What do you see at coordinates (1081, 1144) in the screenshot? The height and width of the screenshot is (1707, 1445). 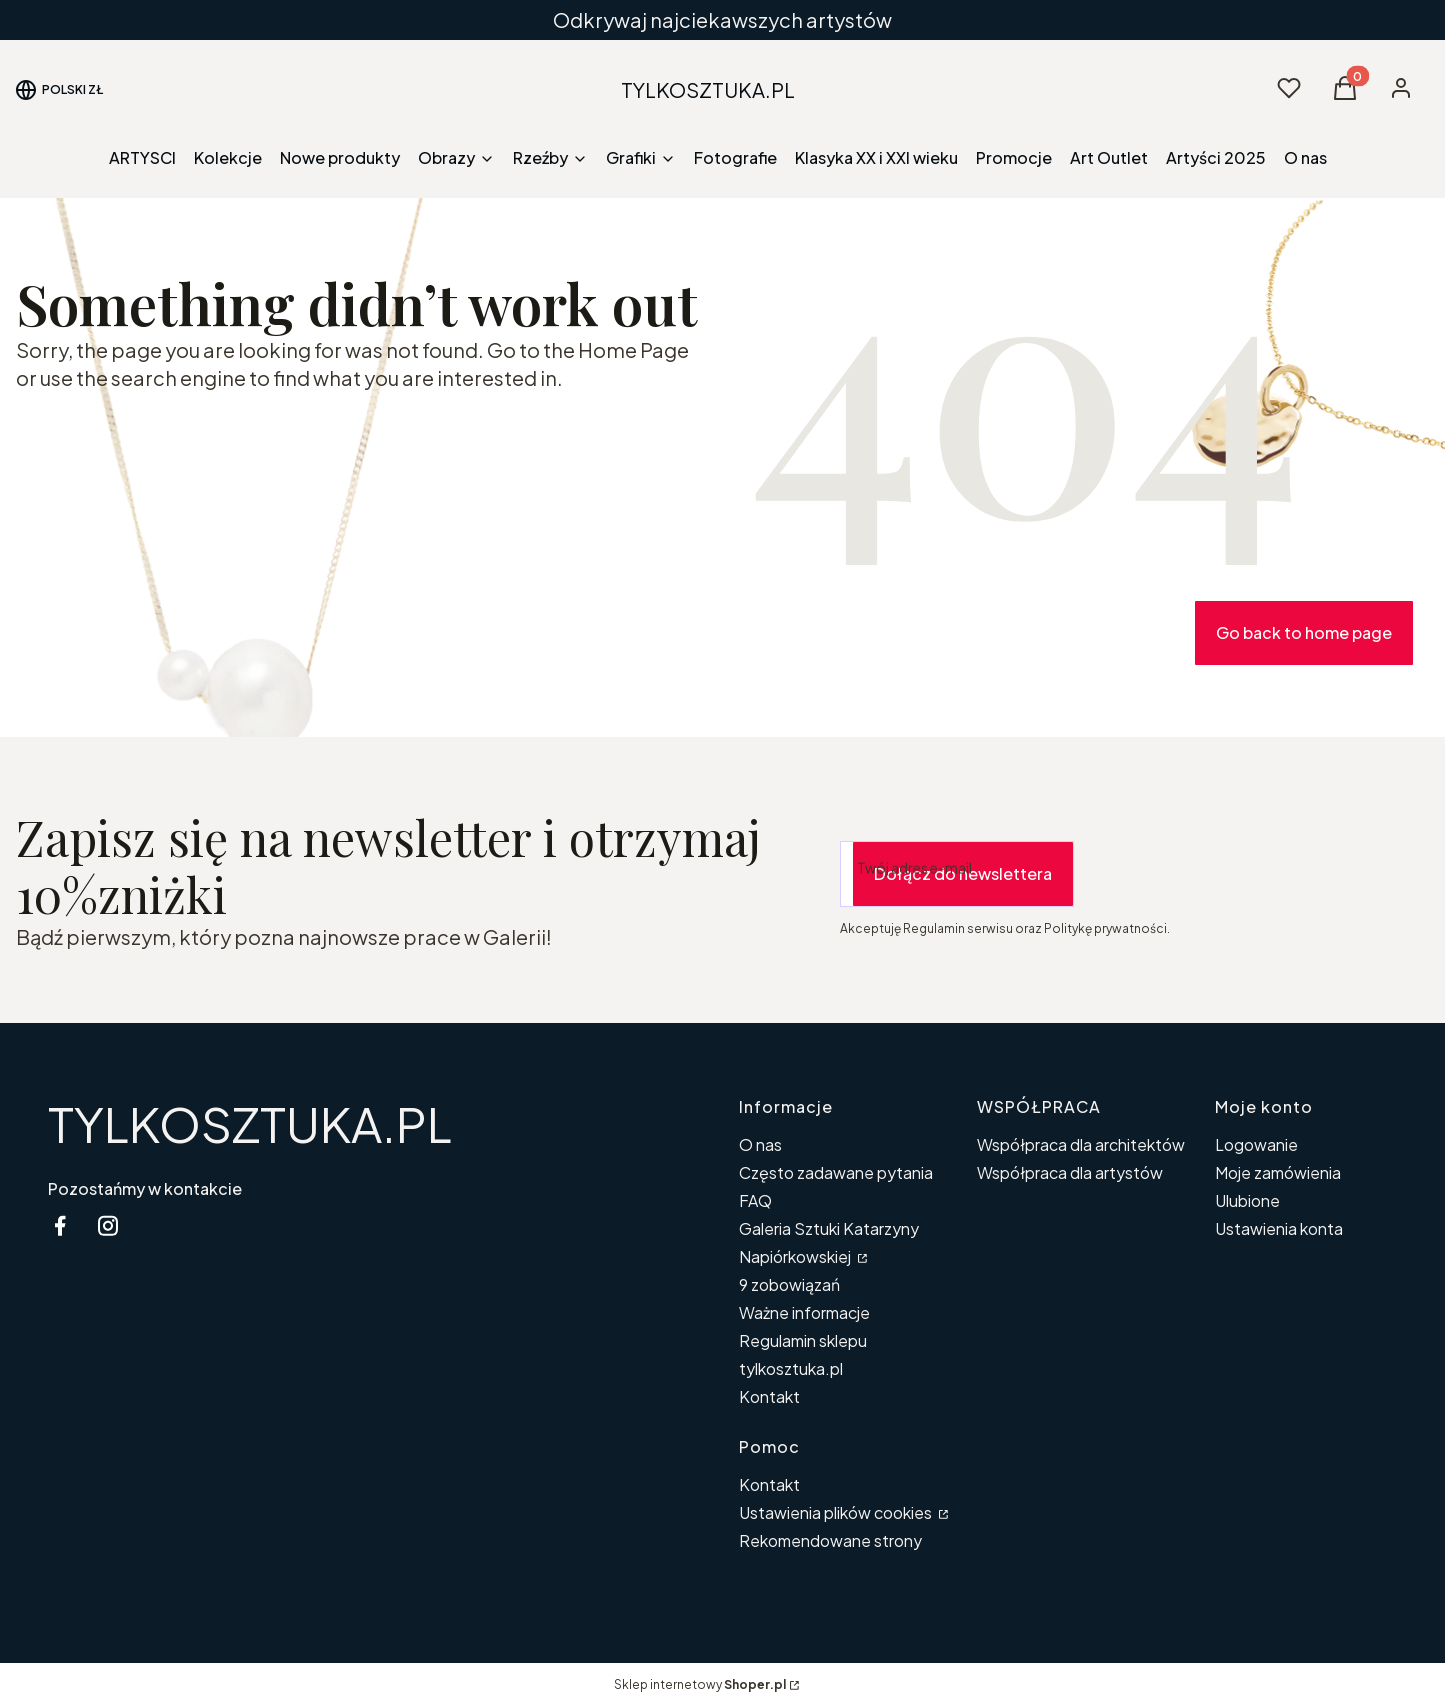 I see `Współpraca dla architektów` at bounding box center [1081, 1144].